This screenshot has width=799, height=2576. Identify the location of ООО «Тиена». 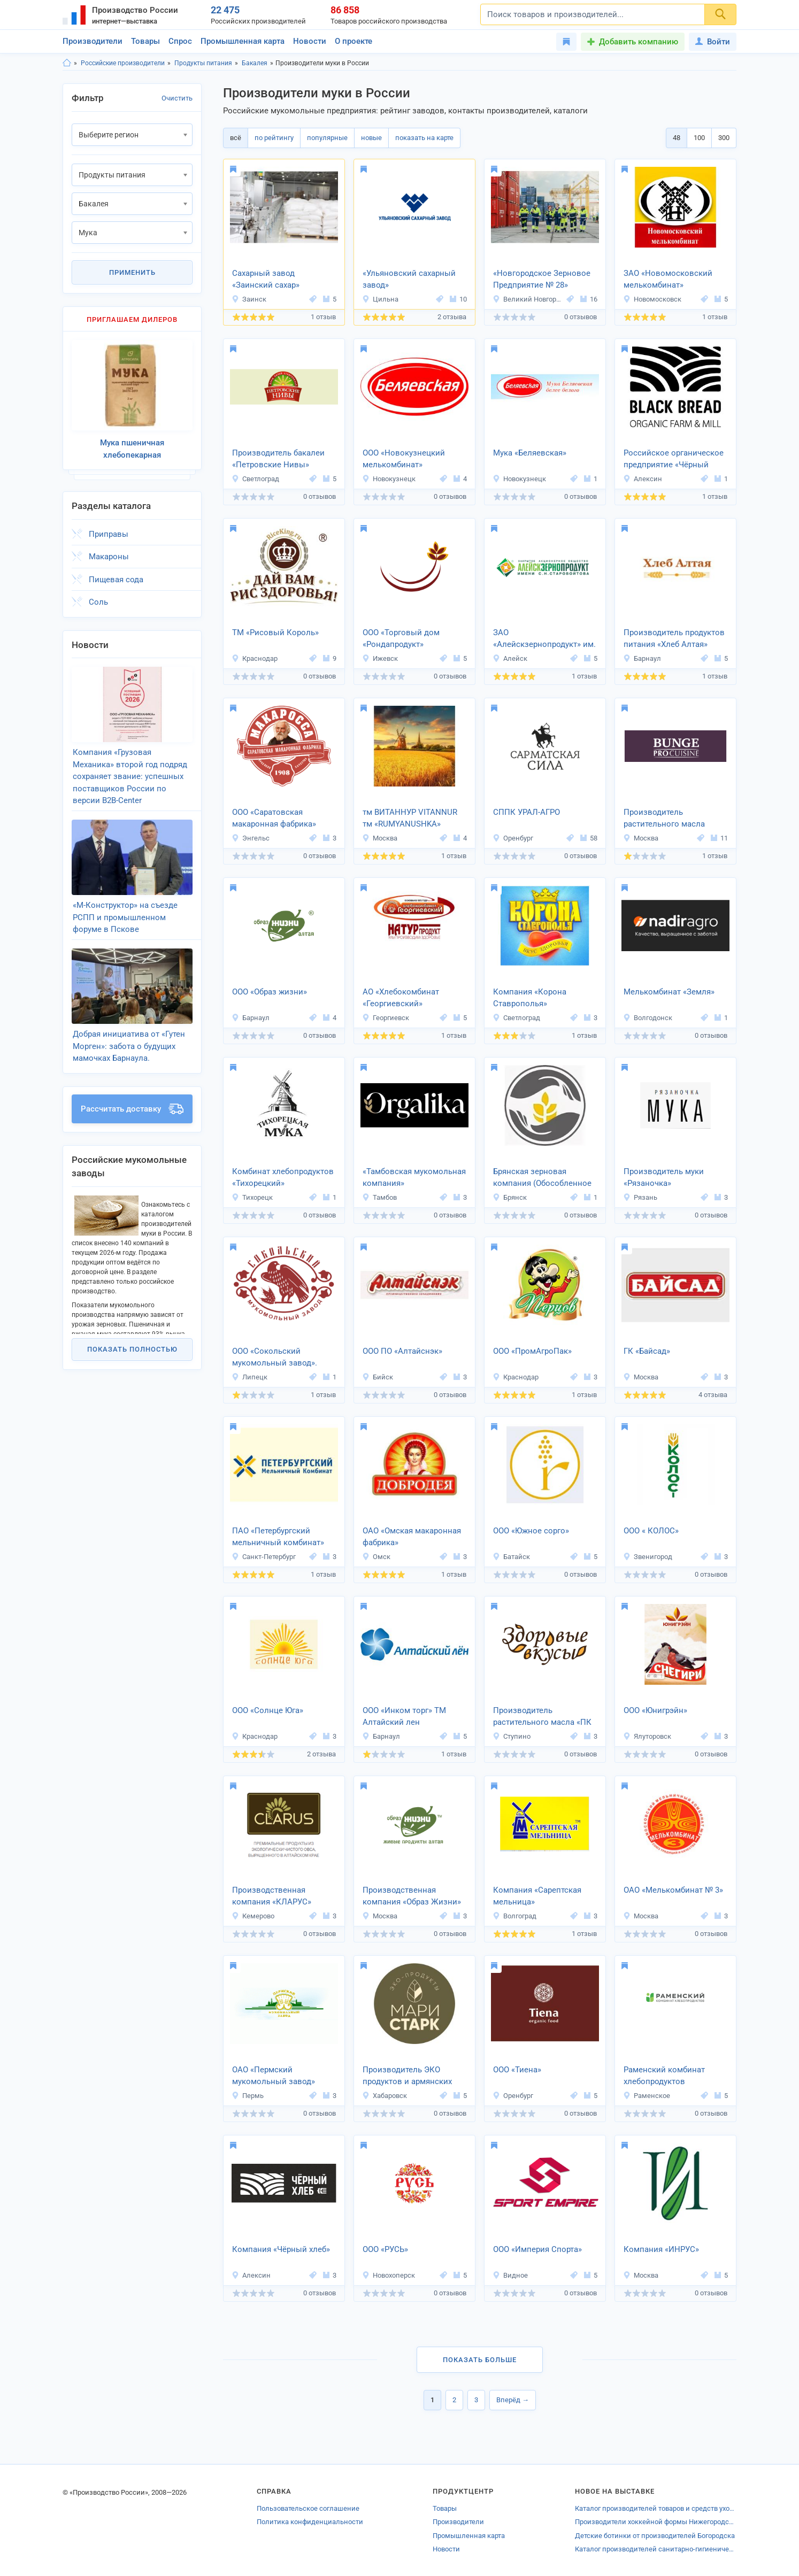
(517, 2069).